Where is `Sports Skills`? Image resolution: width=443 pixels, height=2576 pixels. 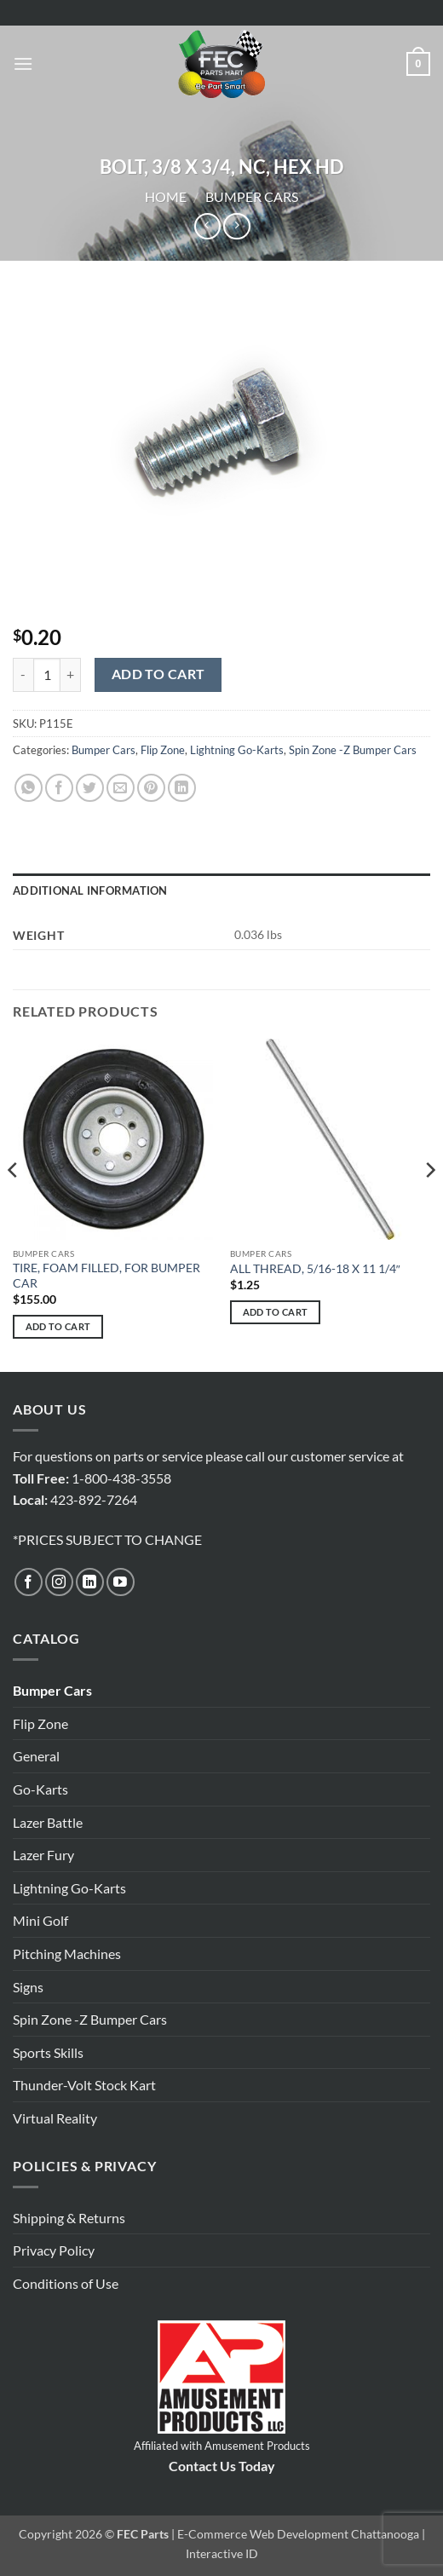 Sports Skills is located at coordinates (48, 2052).